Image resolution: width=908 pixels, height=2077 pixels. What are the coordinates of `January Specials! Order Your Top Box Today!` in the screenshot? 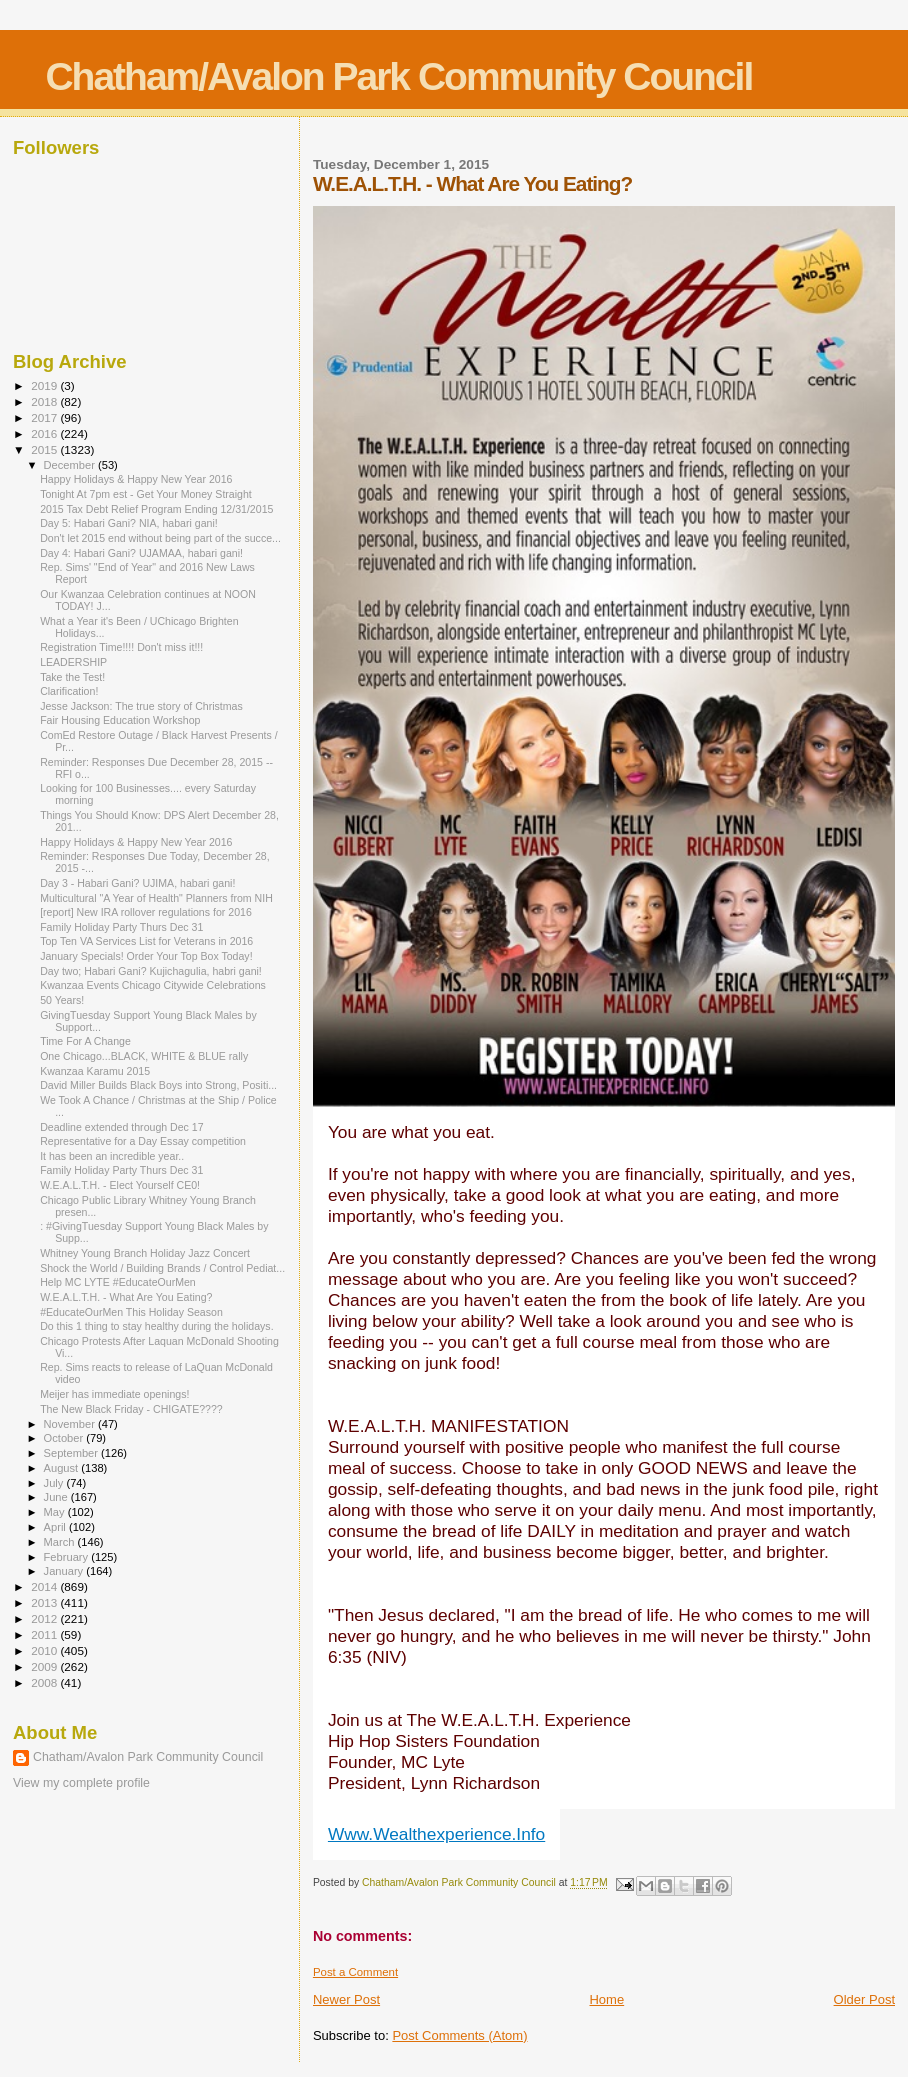 It's located at (146, 956).